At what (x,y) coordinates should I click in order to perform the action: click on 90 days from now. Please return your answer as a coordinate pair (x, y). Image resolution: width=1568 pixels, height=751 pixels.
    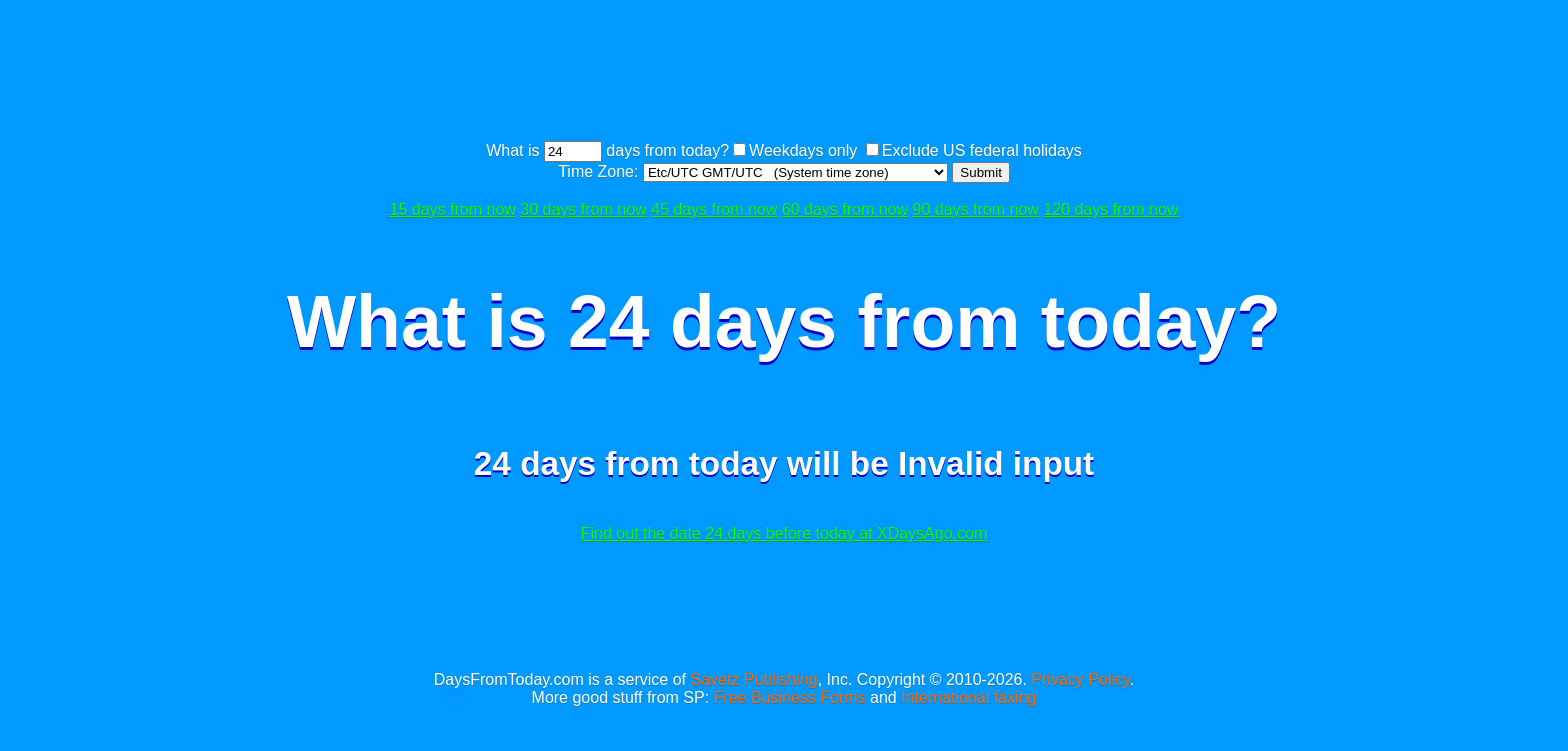
    Looking at the image, I should click on (976, 209).